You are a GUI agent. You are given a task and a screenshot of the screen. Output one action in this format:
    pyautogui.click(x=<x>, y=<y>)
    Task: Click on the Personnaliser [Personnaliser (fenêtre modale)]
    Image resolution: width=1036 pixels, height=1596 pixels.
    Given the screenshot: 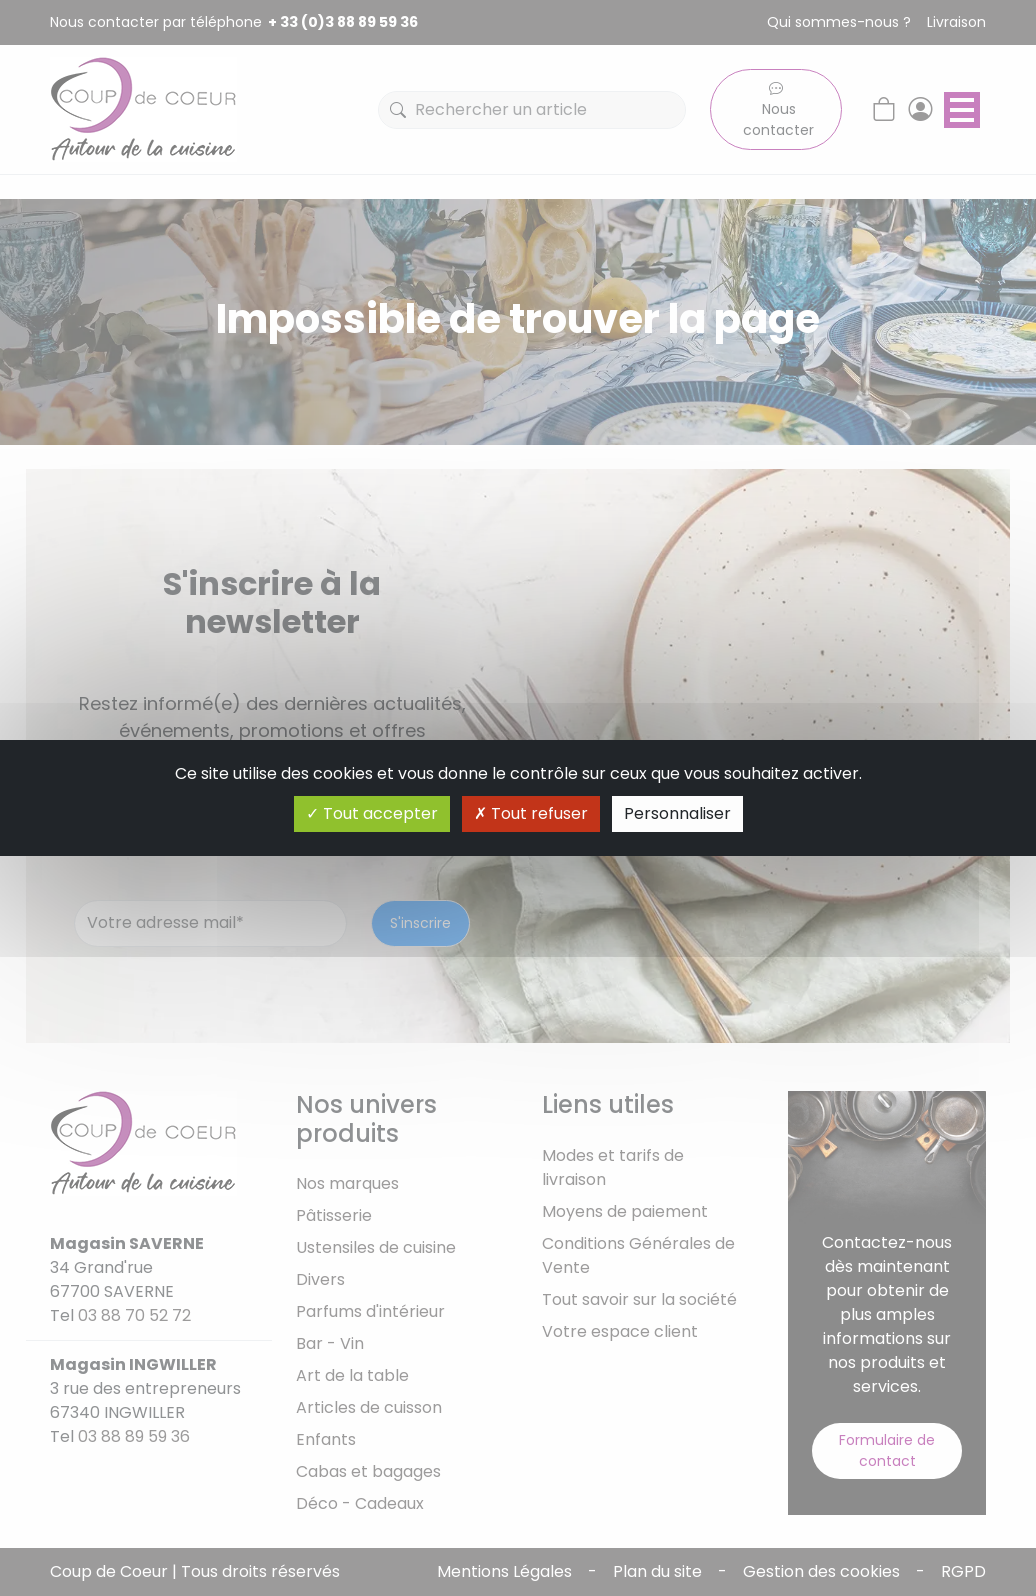 What is the action you would take?
    pyautogui.click(x=677, y=813)
    